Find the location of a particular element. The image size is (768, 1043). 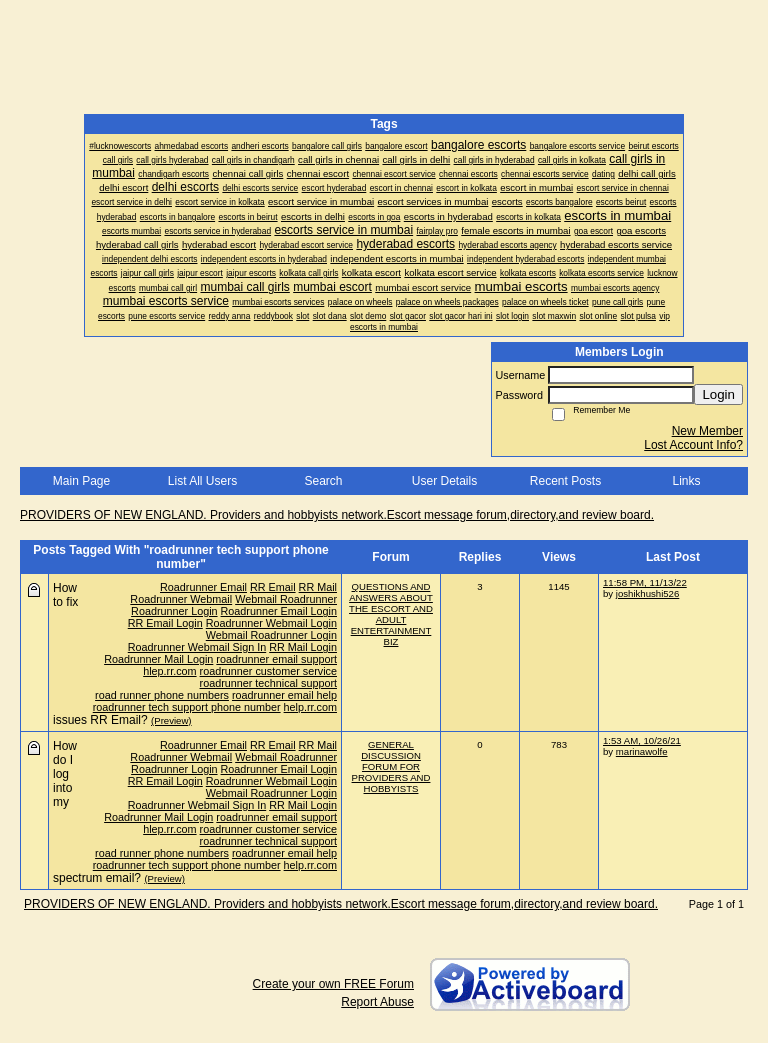

User Details is located at coordinates (444, 481).